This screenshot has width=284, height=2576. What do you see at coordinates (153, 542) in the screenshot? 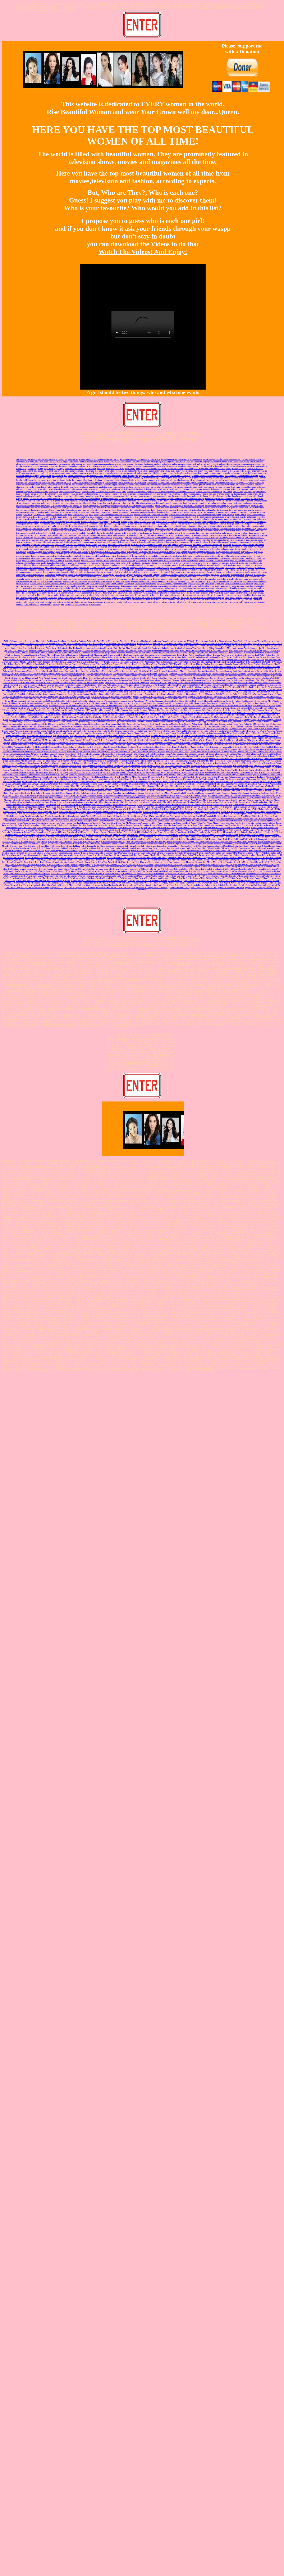
I see `lezley-zen` at bounding box center [153, 542].